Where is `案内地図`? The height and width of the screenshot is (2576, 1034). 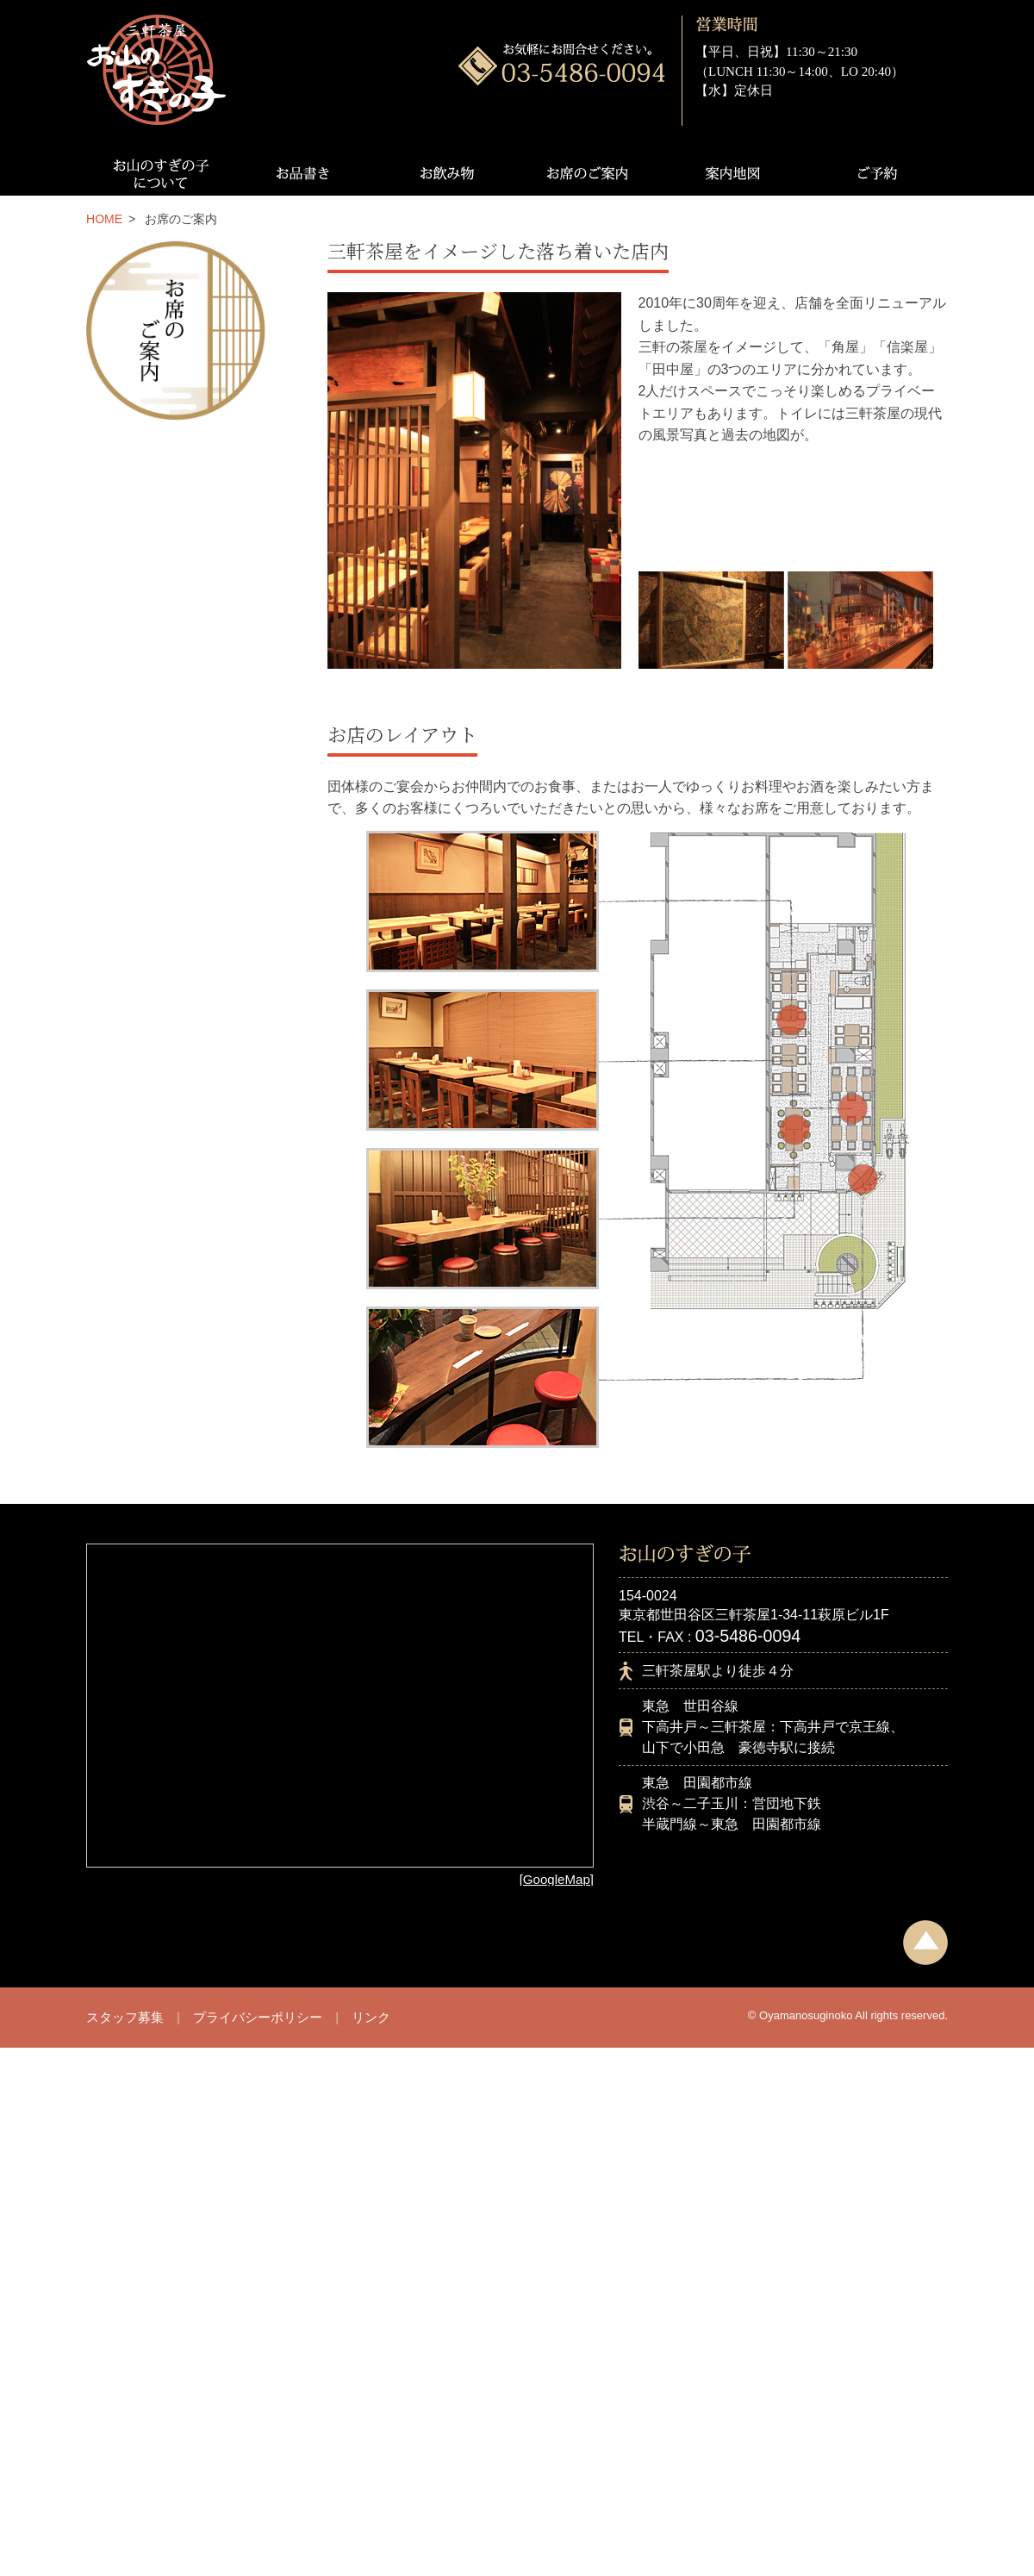
案内地図 is located at coordinates (733, 173).